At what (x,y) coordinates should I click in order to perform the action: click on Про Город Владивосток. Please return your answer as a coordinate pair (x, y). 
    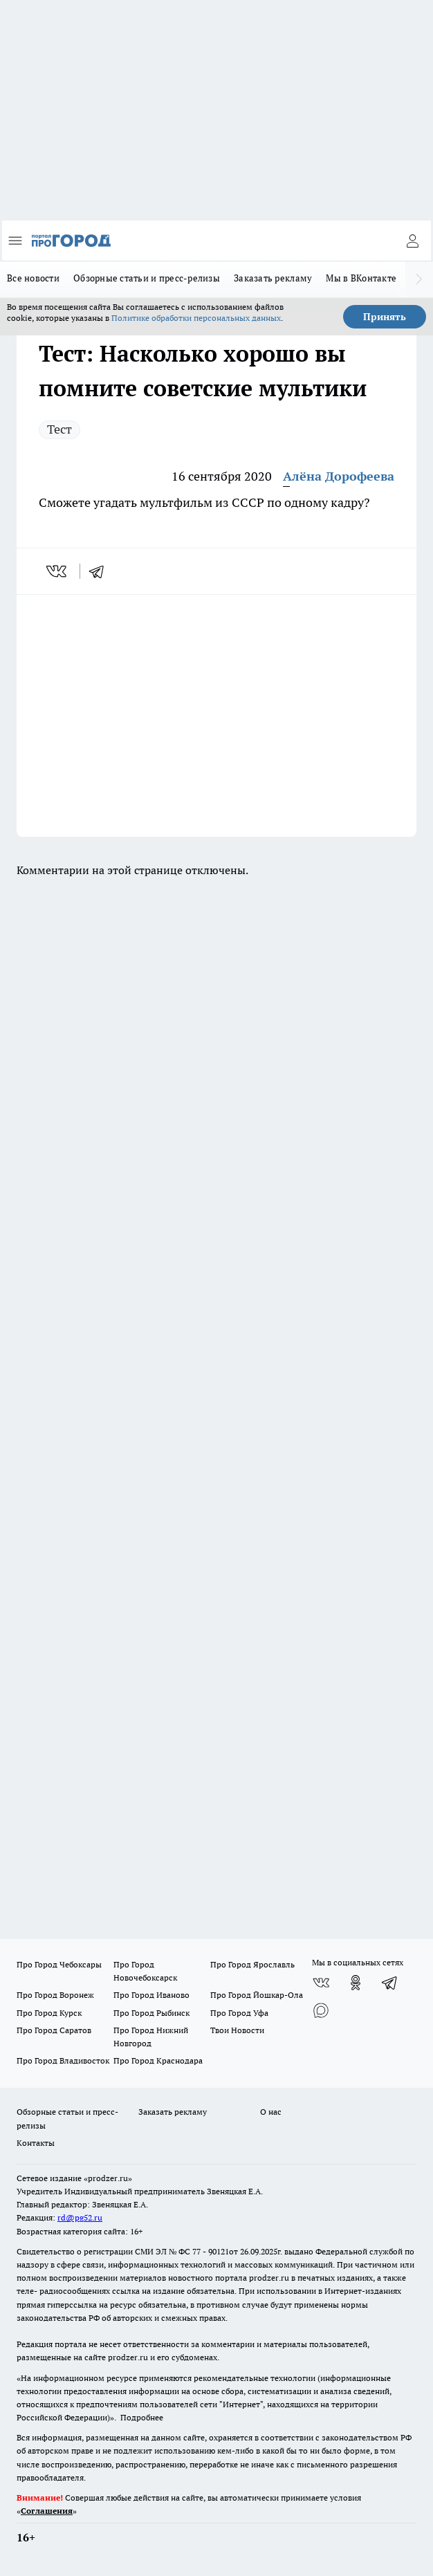
    Looking at the image, I should click on (63, 2060).